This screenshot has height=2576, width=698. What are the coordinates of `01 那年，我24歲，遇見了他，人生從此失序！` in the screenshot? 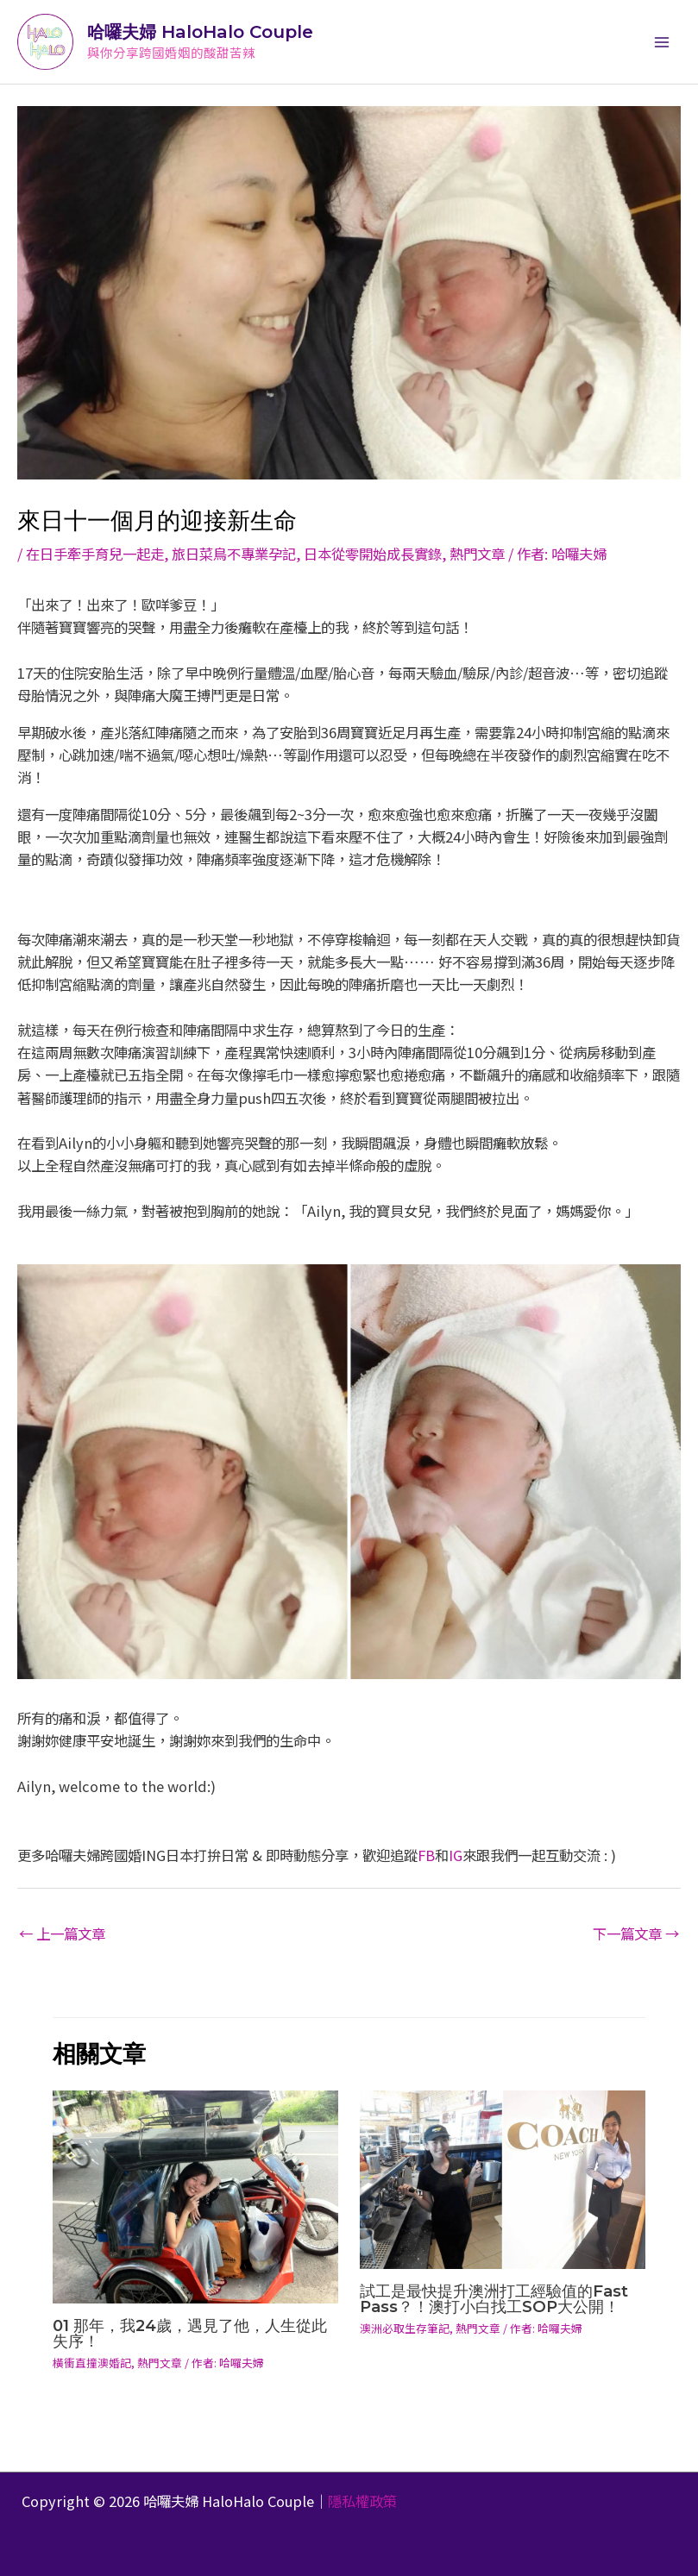 It's located at (190, 2333).